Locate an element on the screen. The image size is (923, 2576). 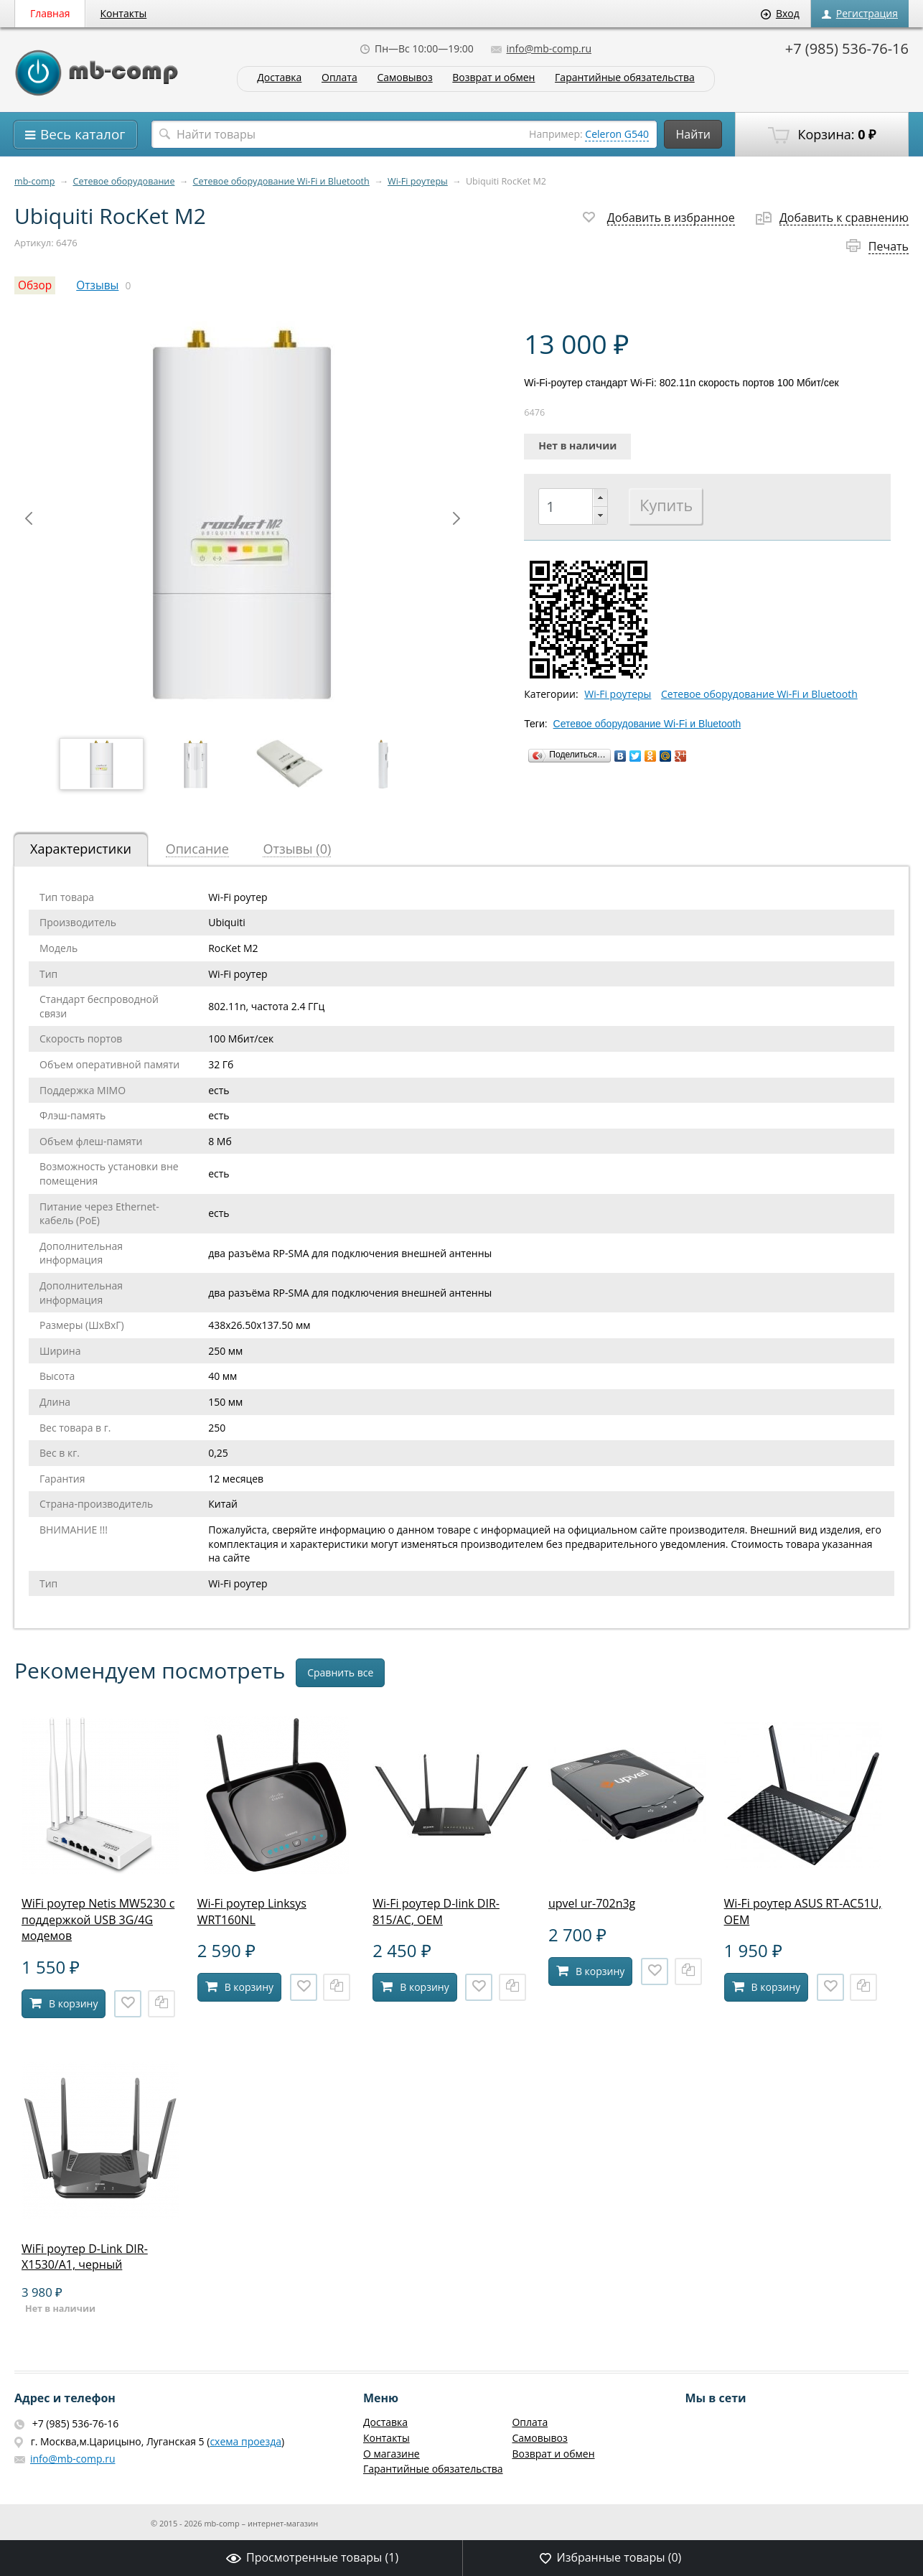
Контакты is located at coordinates (123, 13).